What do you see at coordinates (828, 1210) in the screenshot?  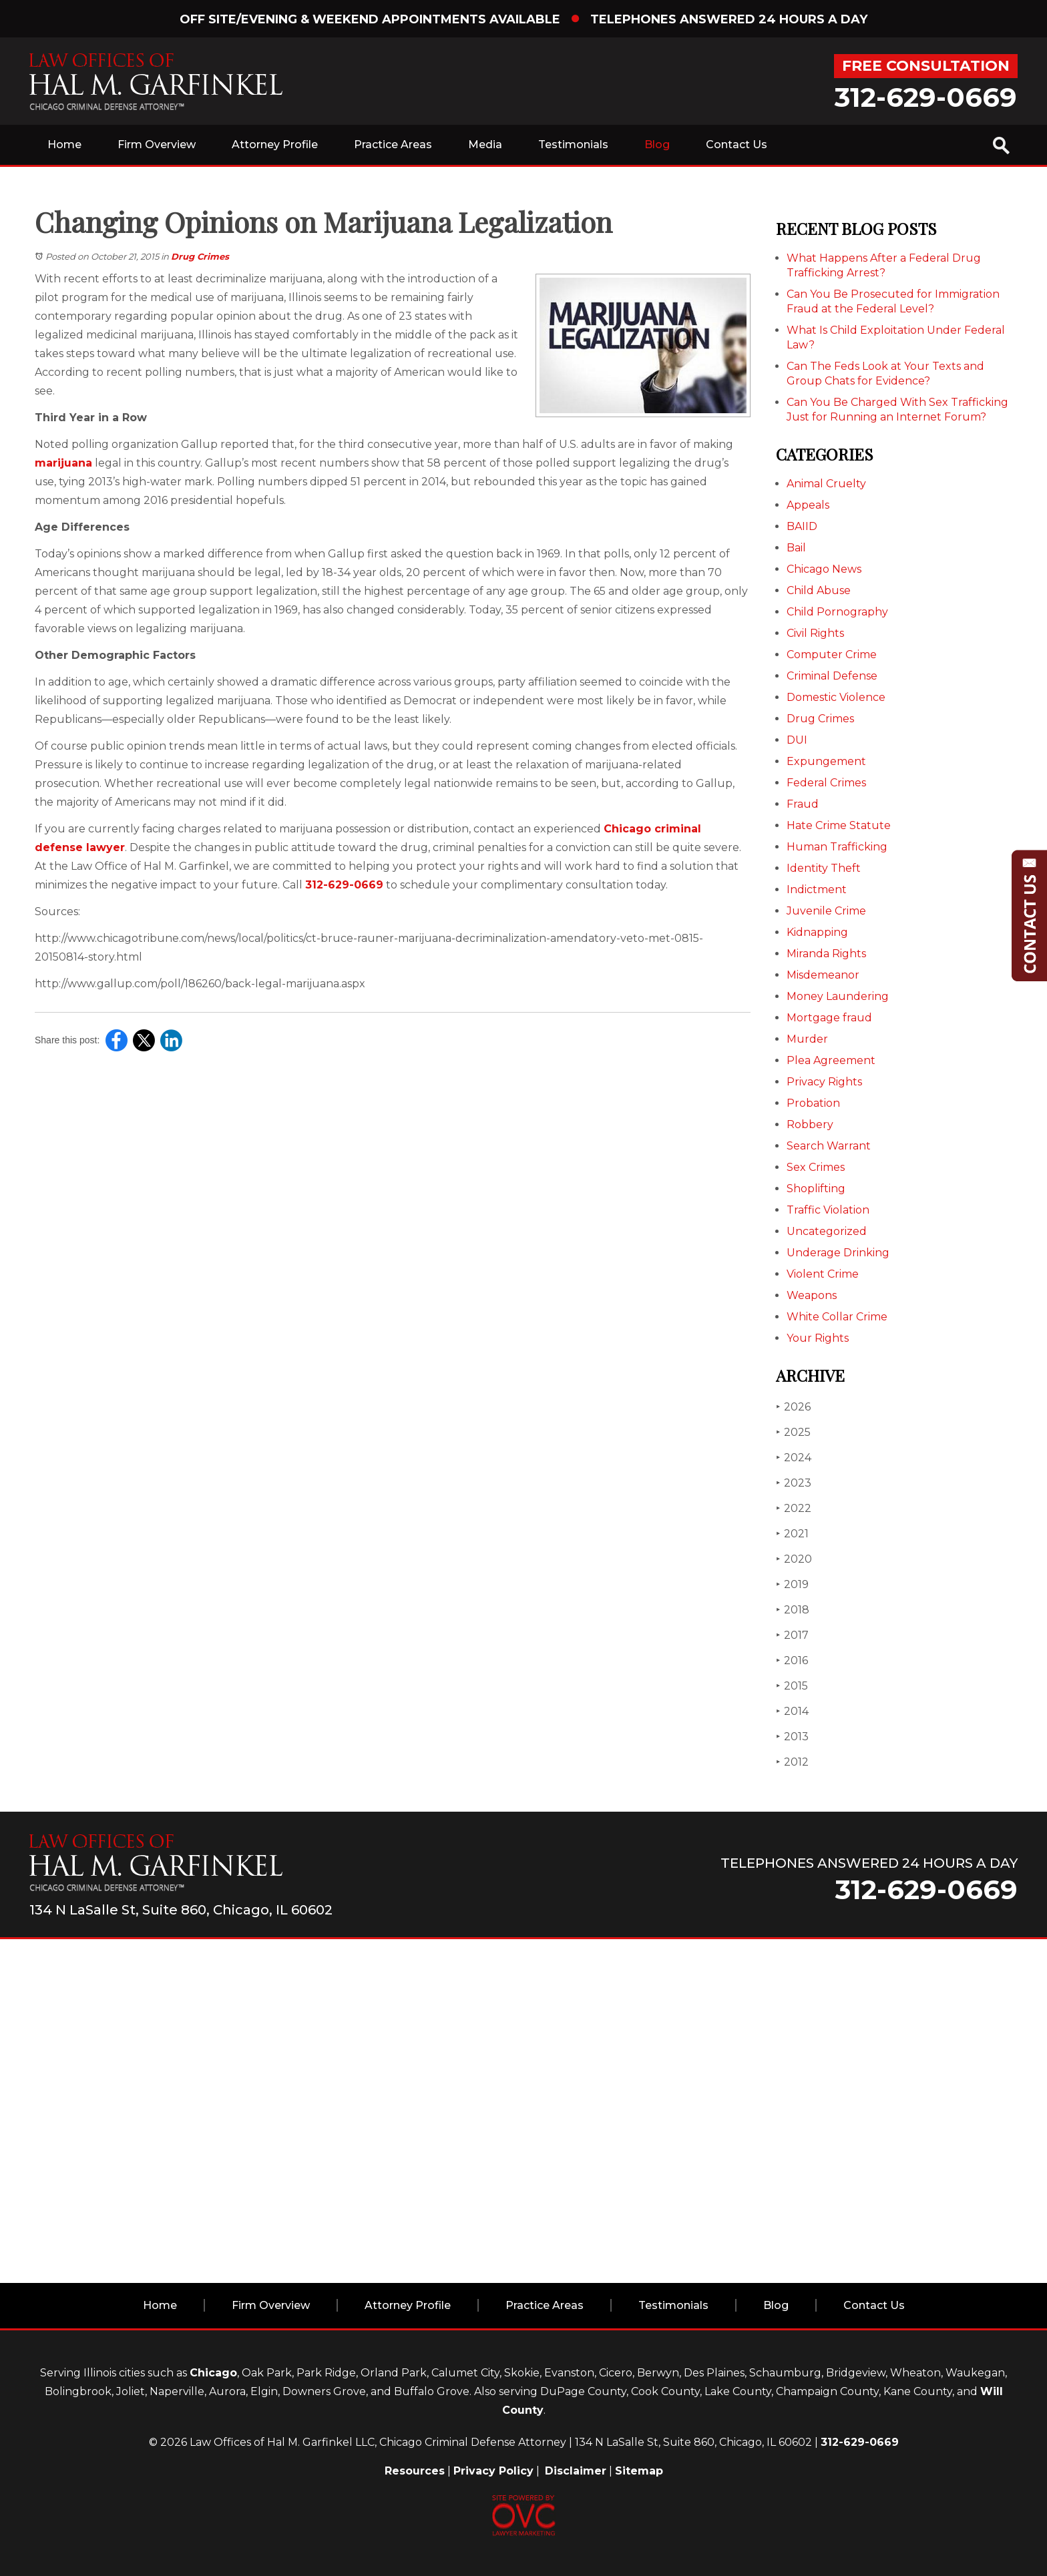 I see `Traffic Violation` at bounding box center [828, 1210].